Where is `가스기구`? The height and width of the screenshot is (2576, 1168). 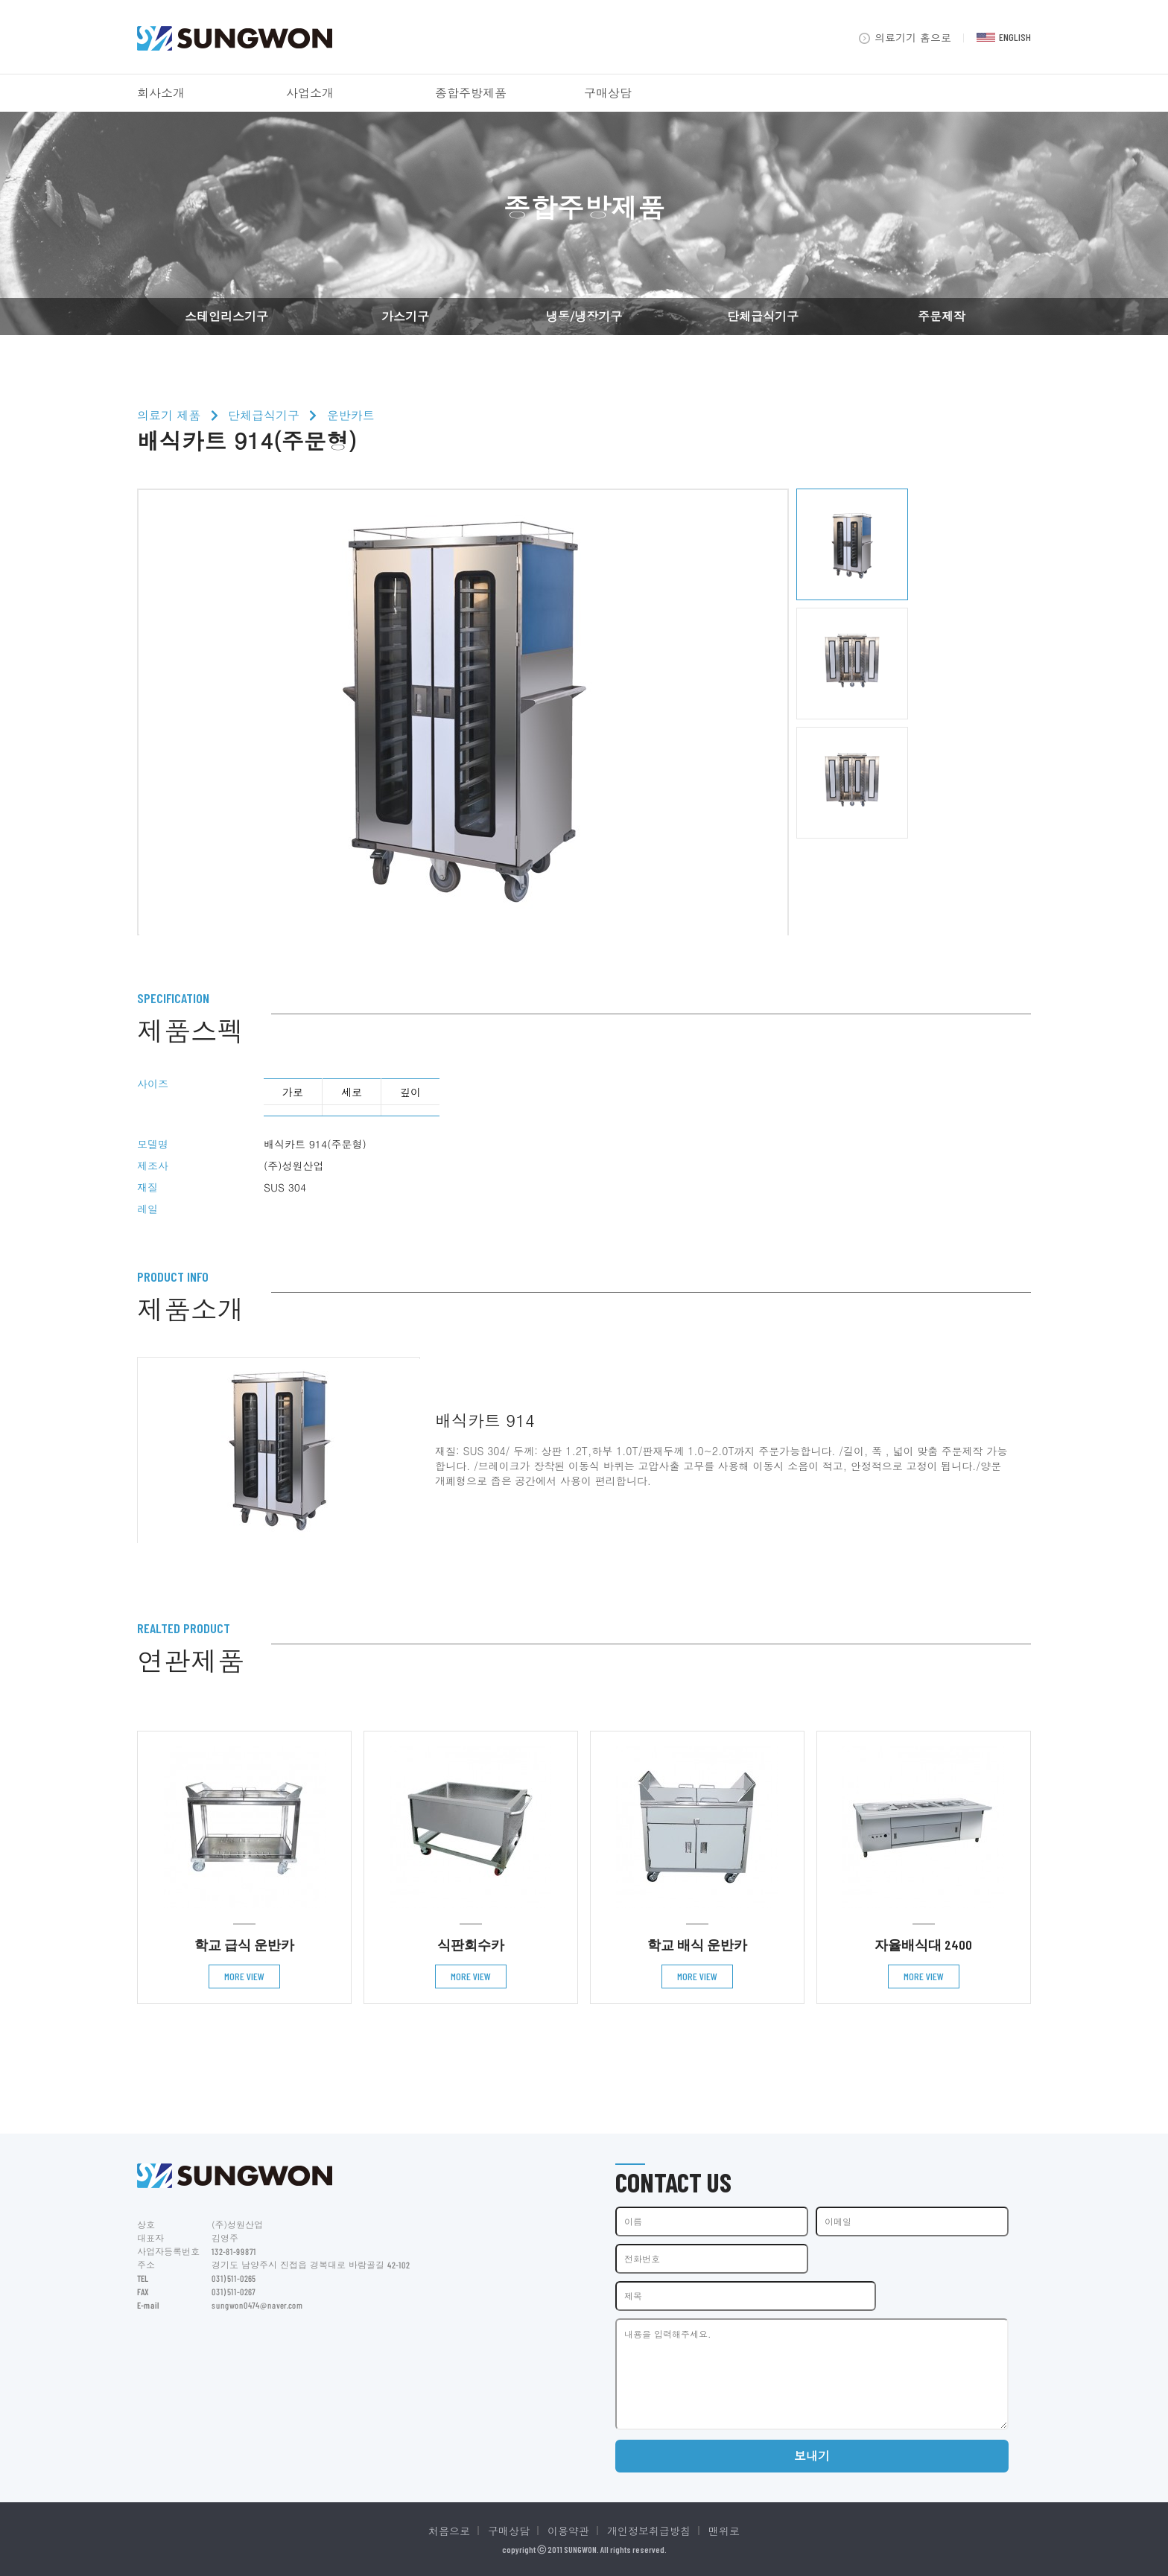 가스기구 is located at coordinates (405, 316).